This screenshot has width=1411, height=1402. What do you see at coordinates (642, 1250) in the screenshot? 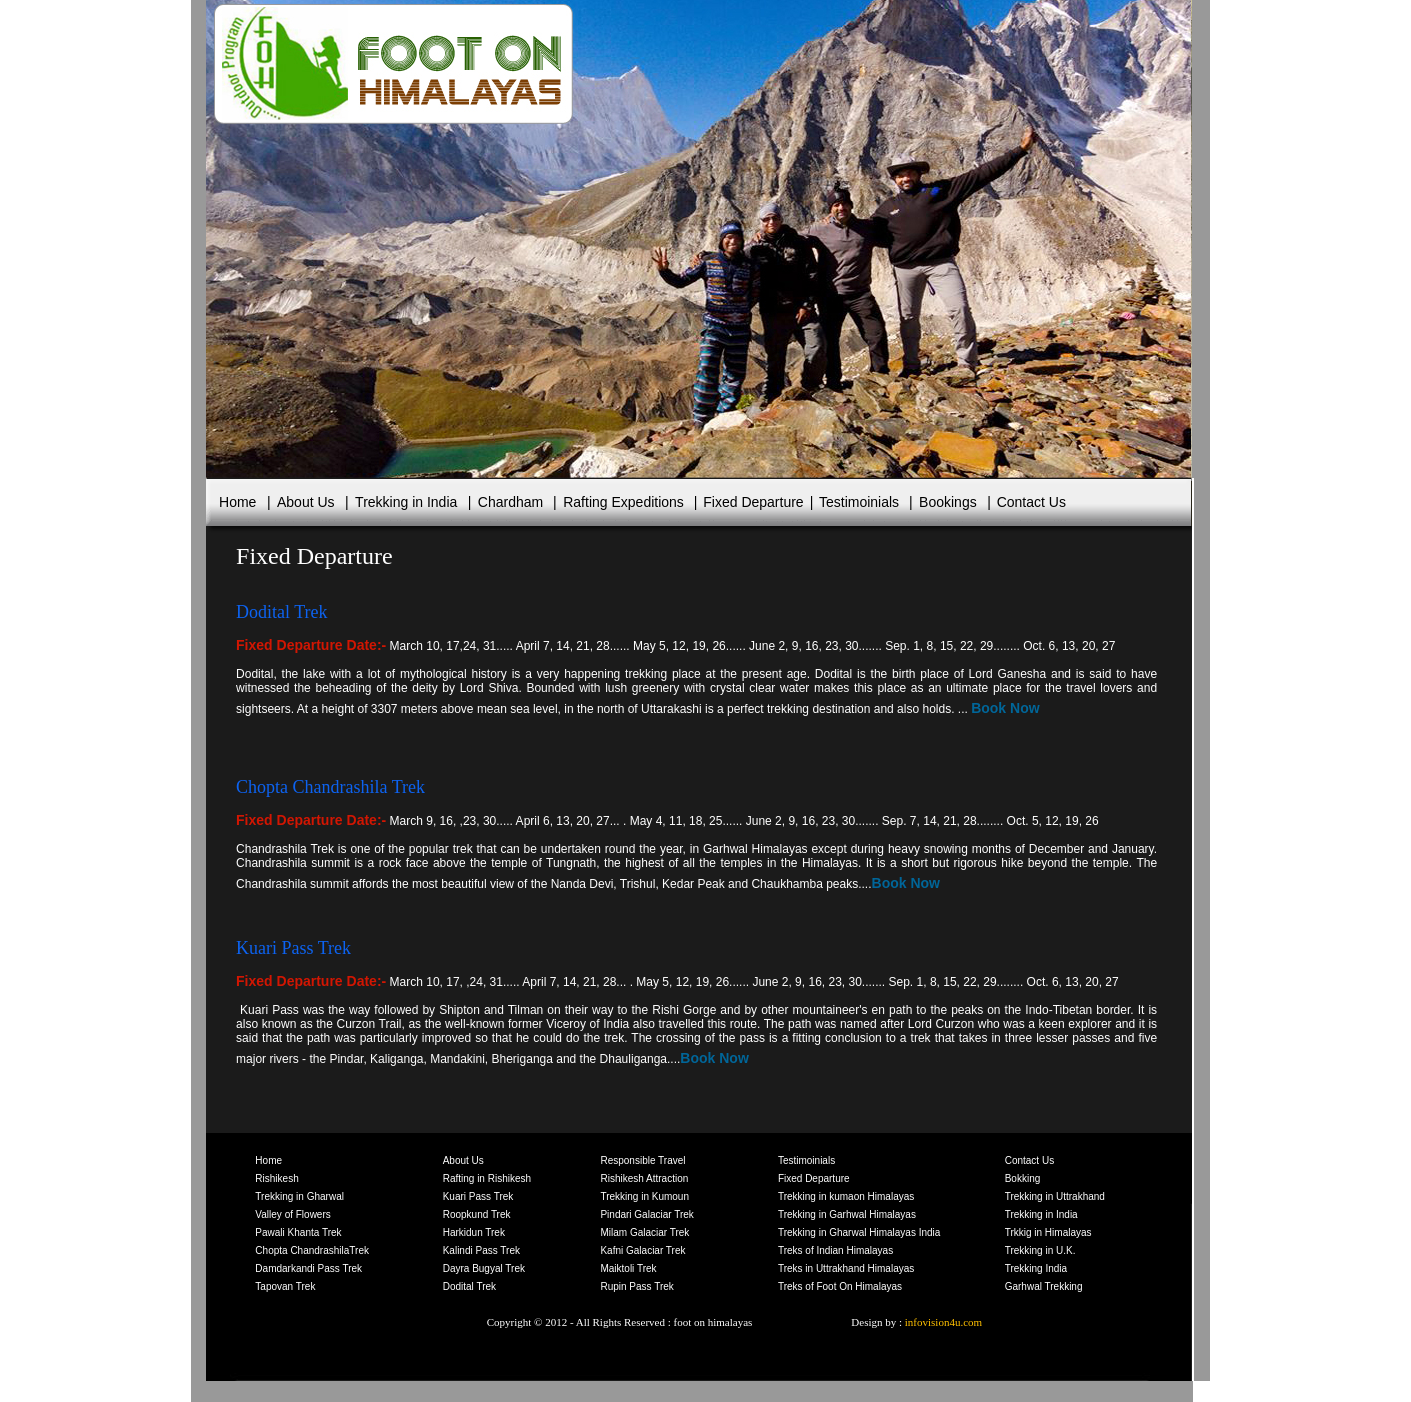
I see `Kafni Galaciar Trek` at bounding box center [642, 1250].